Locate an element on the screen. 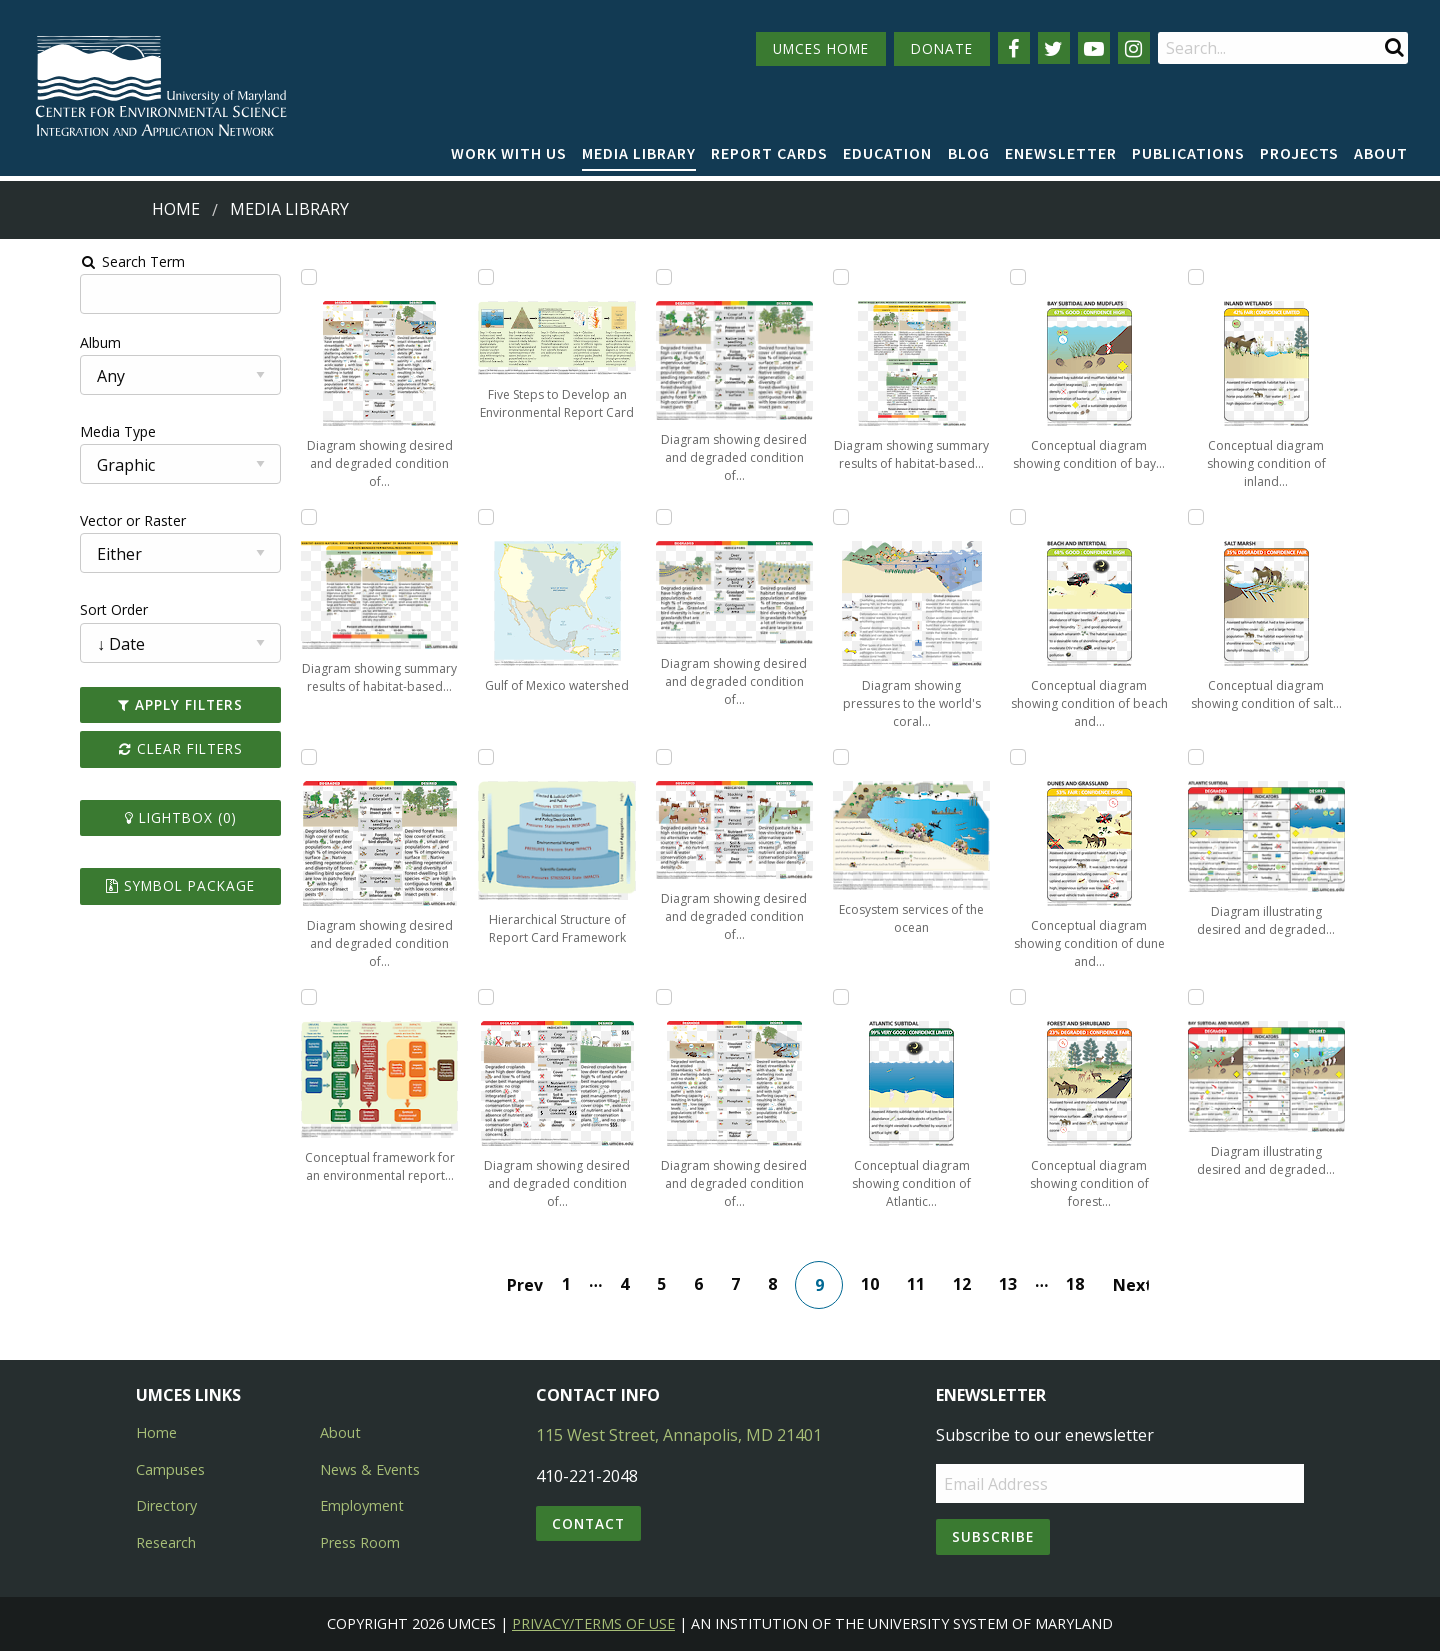  Work with Us is located at coordinates (509, 153).